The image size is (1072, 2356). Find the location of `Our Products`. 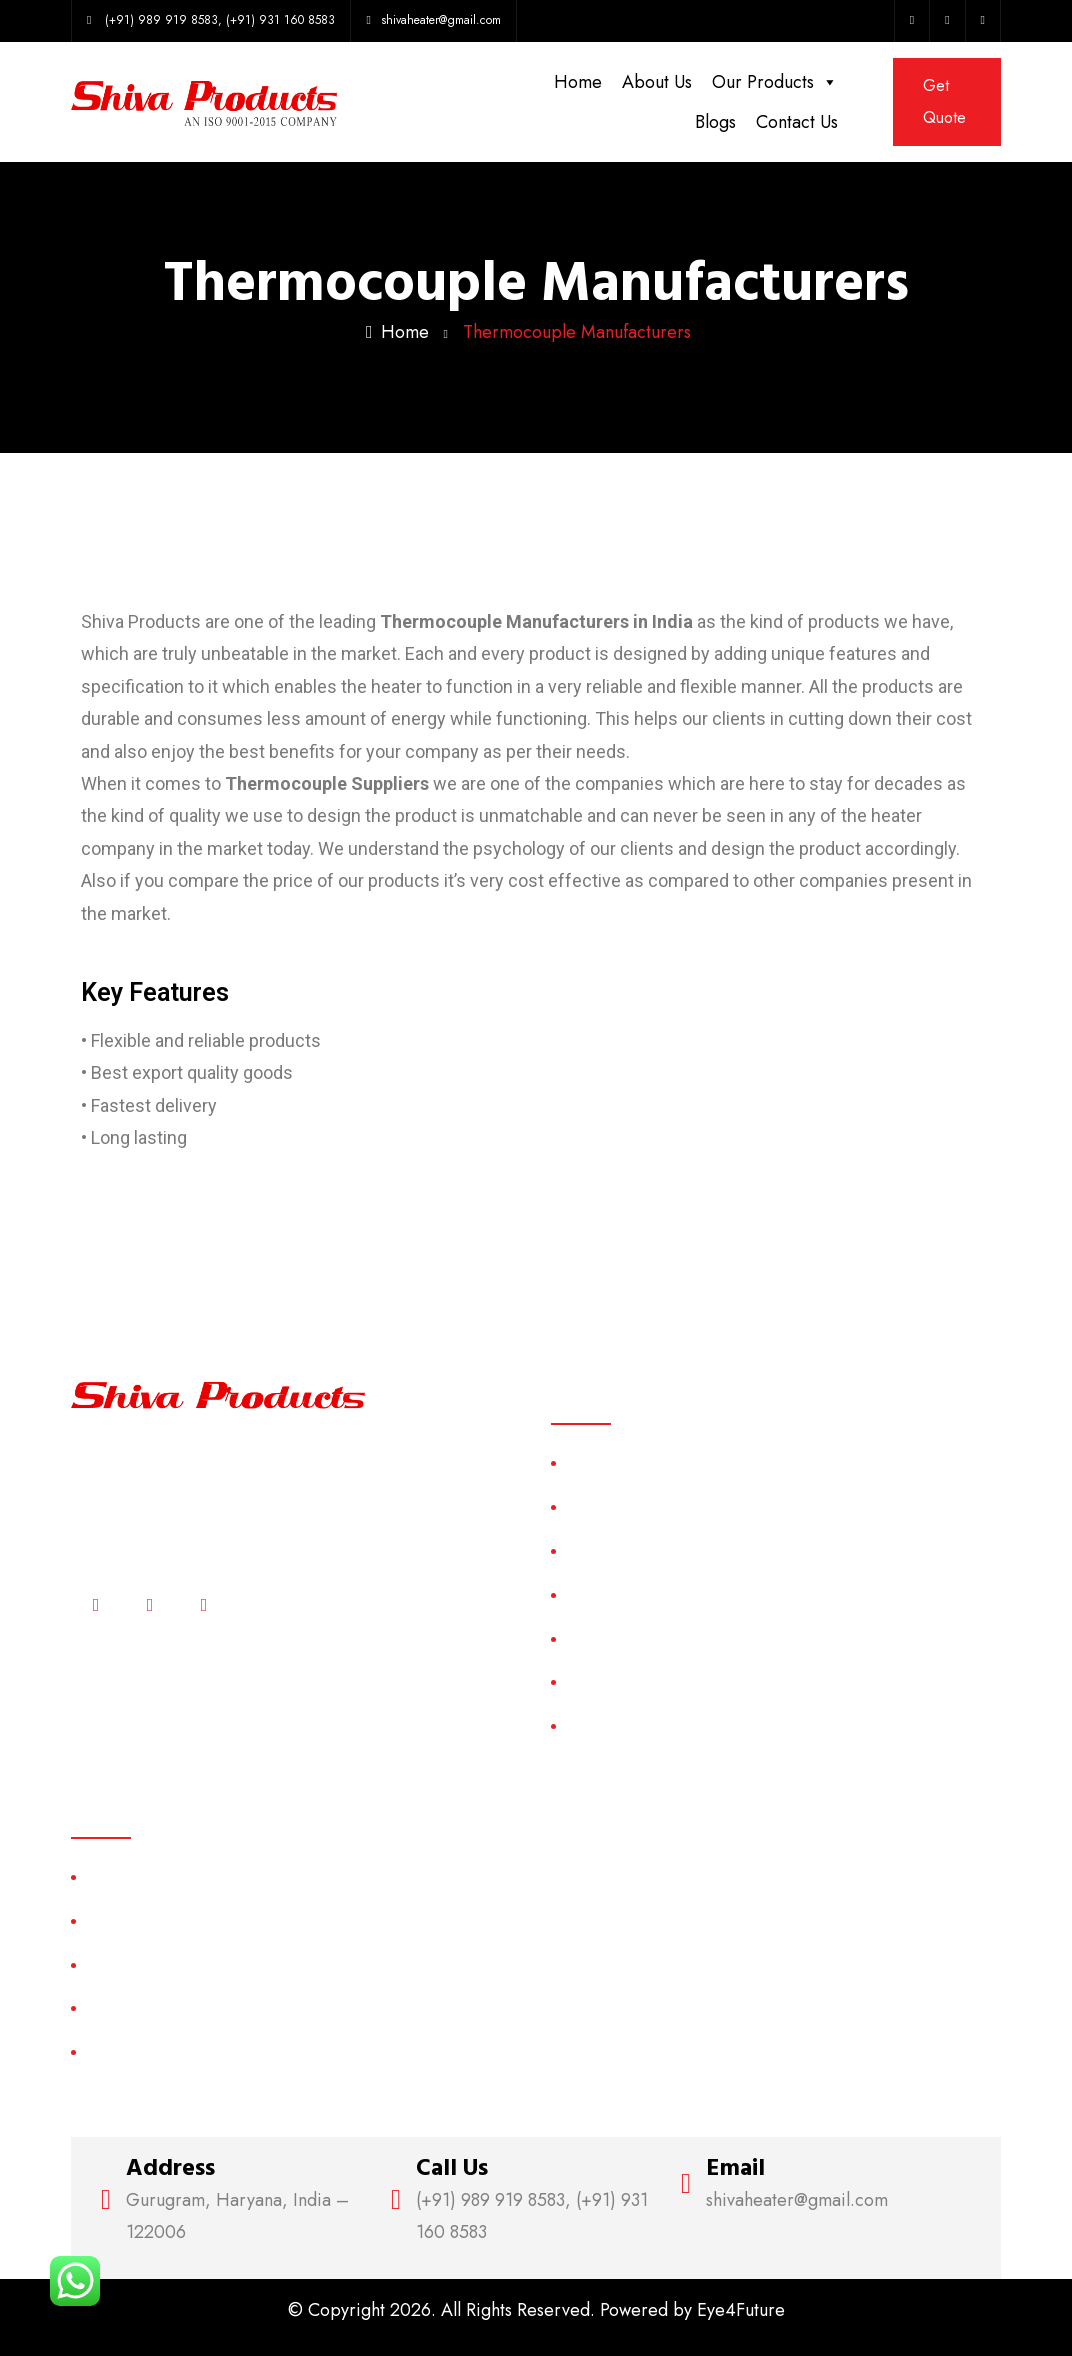

Our Products is located at coordinates (775, 82).